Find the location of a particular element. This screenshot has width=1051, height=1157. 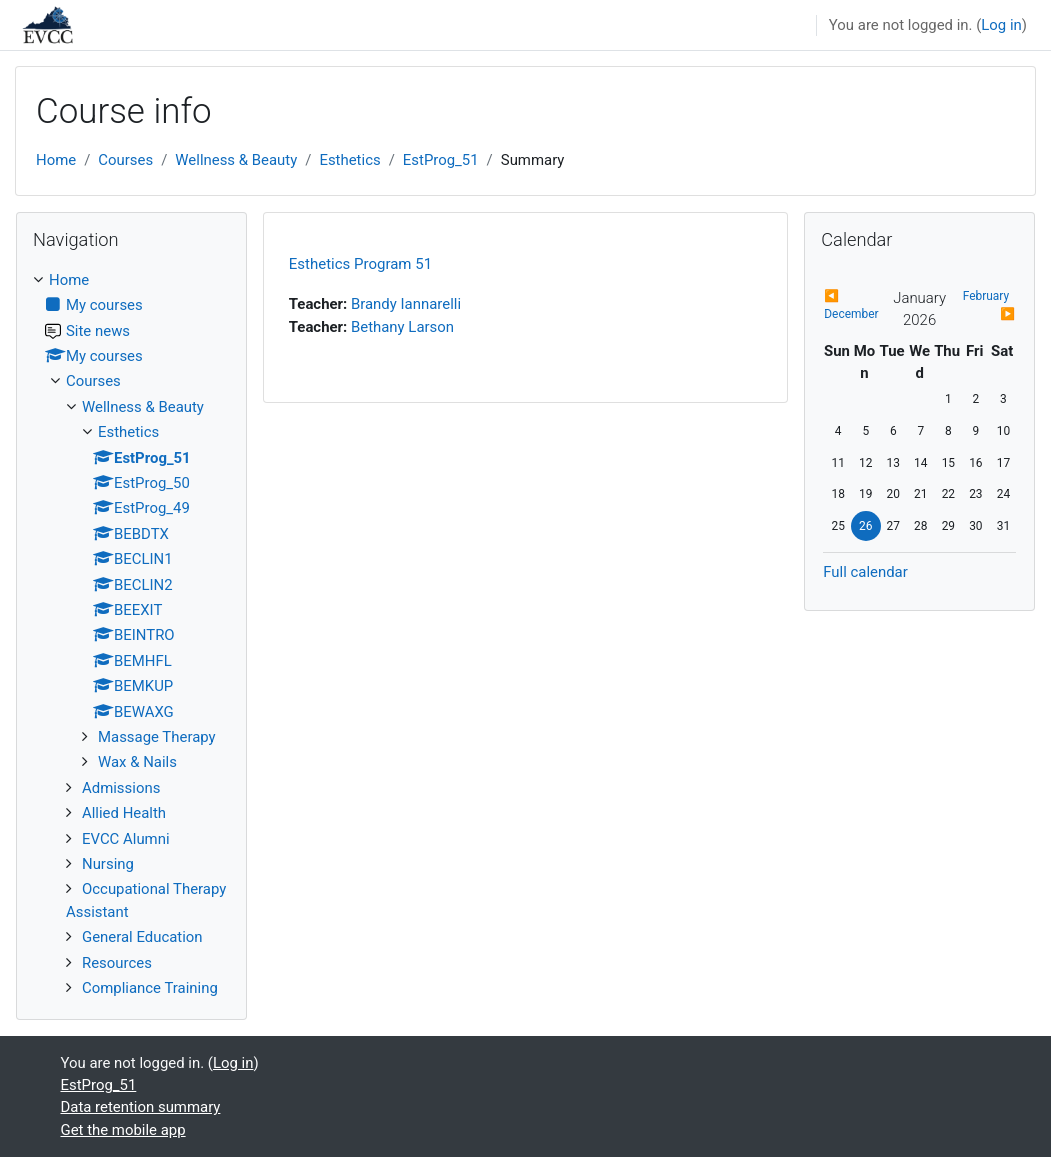

Admissions is located at coordinates (121, 788).